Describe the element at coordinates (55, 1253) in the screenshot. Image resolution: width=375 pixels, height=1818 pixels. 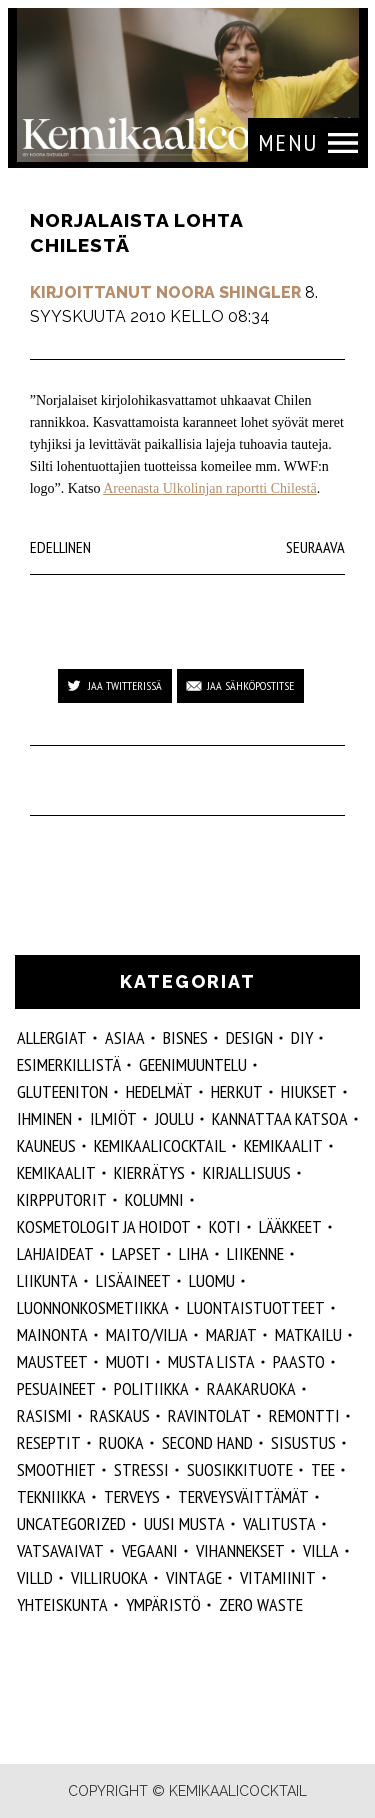
I see `lahjaideat` at that location.